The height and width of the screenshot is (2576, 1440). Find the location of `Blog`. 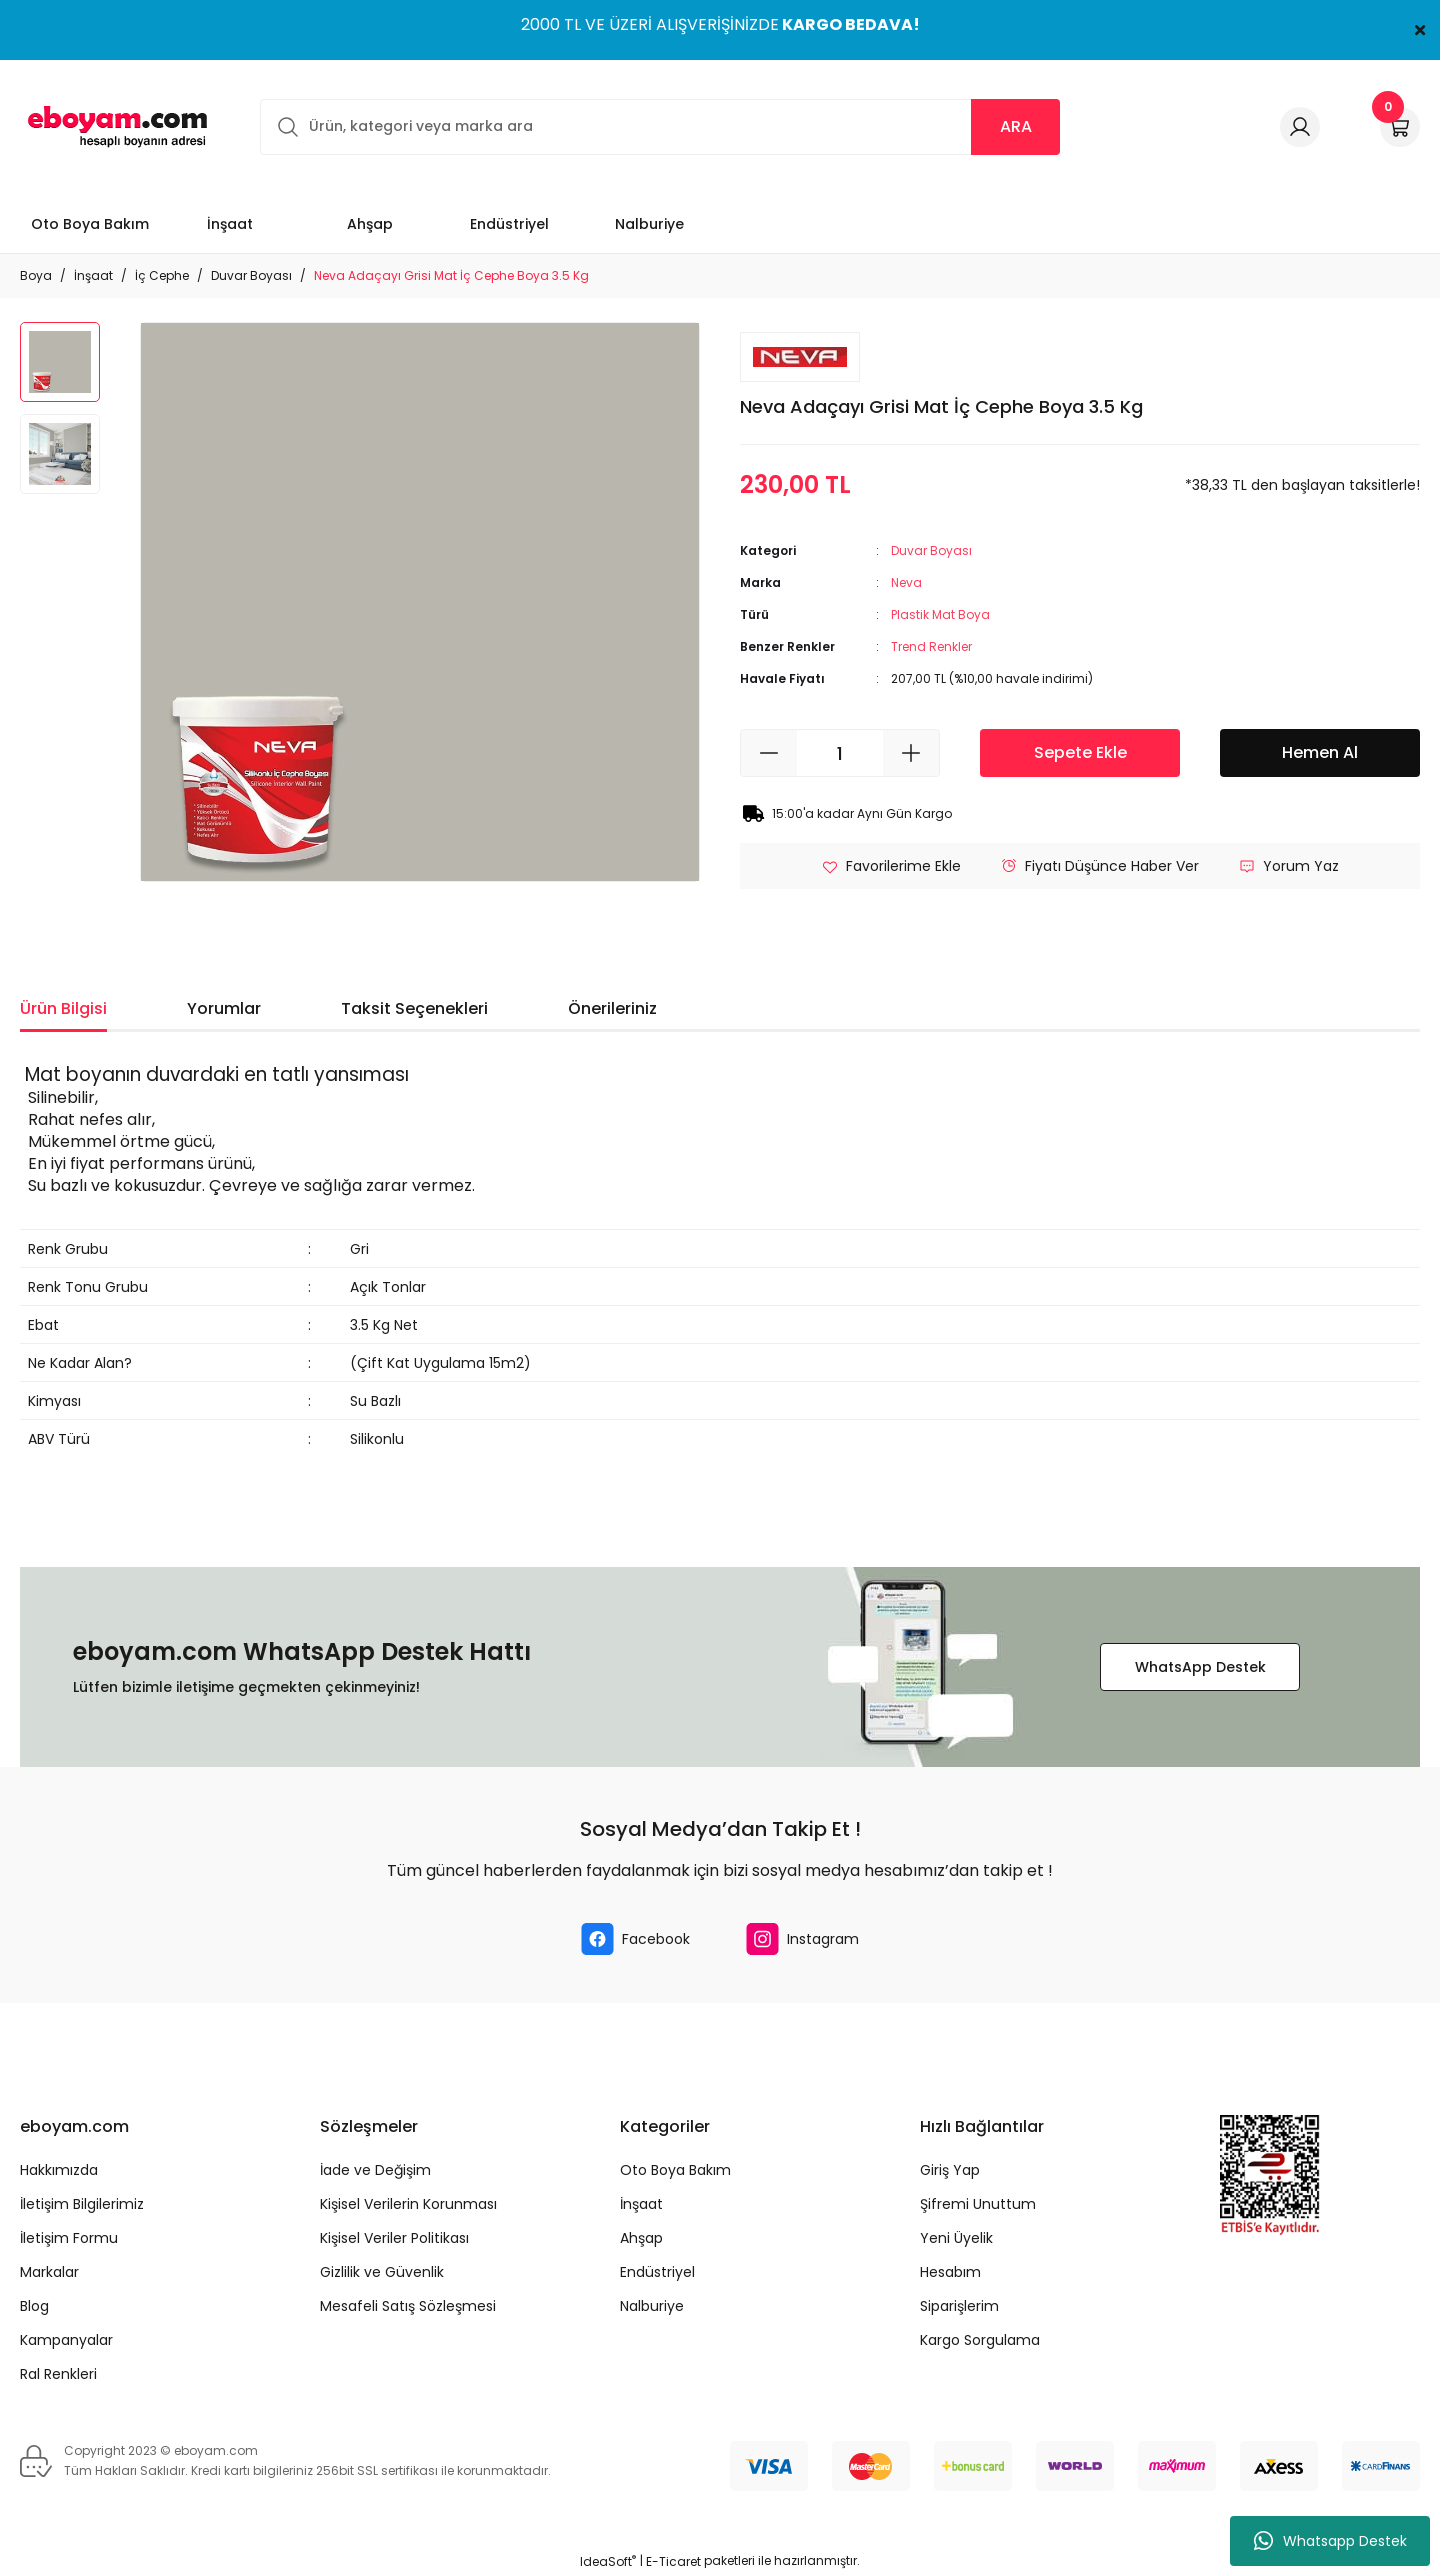

Blog is located at coordinates (34, 2306).